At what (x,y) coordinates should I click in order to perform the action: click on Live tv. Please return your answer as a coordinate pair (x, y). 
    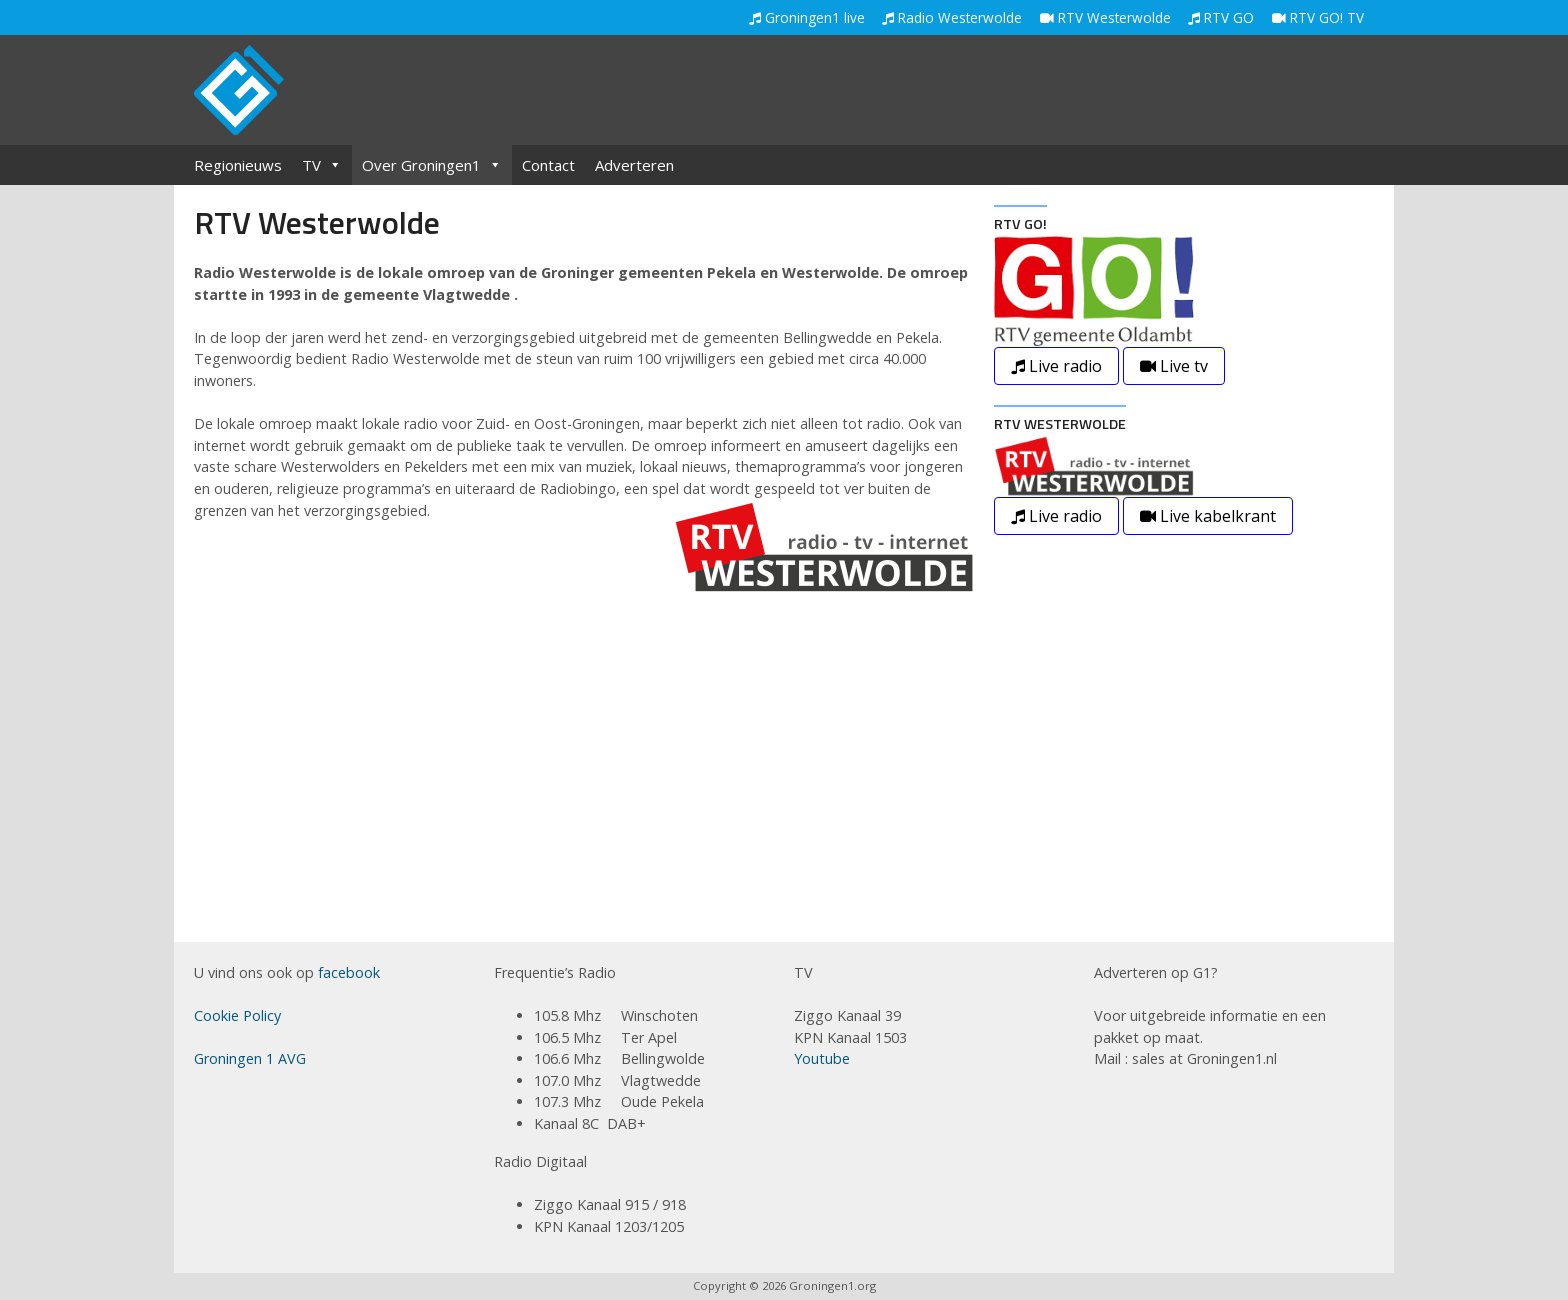
    Looking at the image, I should click on (1174, 366).